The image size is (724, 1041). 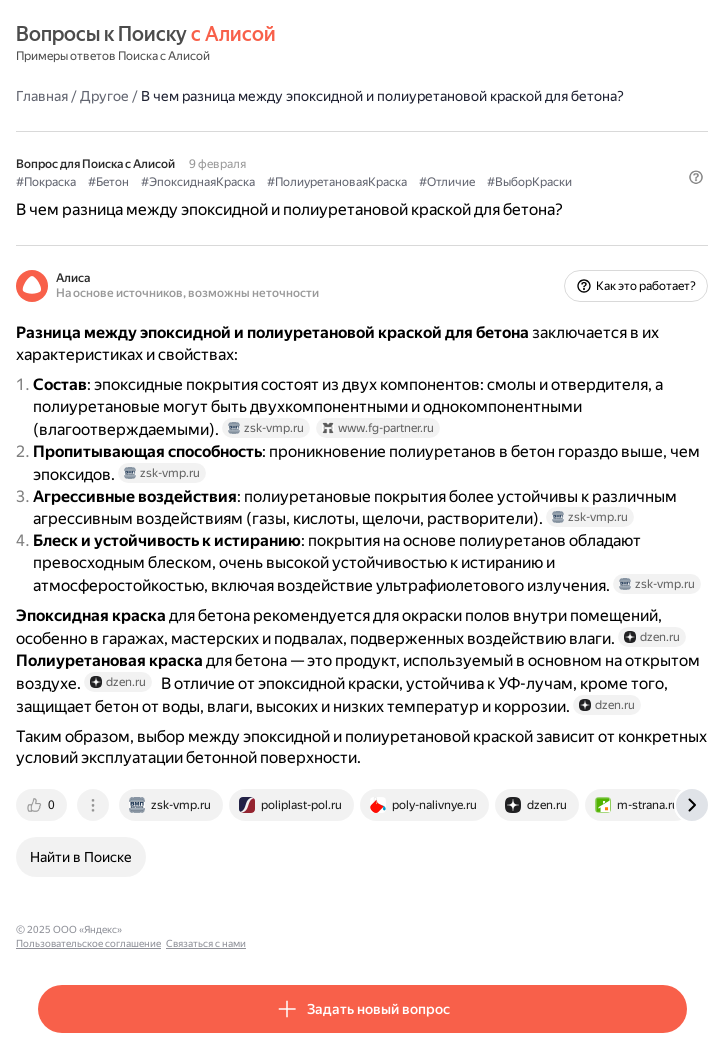 What do you see at coordinates (198, 182) in the screenshot?
I see `#ЭпоксиднаяКраска` at bounding box center [198, 182].